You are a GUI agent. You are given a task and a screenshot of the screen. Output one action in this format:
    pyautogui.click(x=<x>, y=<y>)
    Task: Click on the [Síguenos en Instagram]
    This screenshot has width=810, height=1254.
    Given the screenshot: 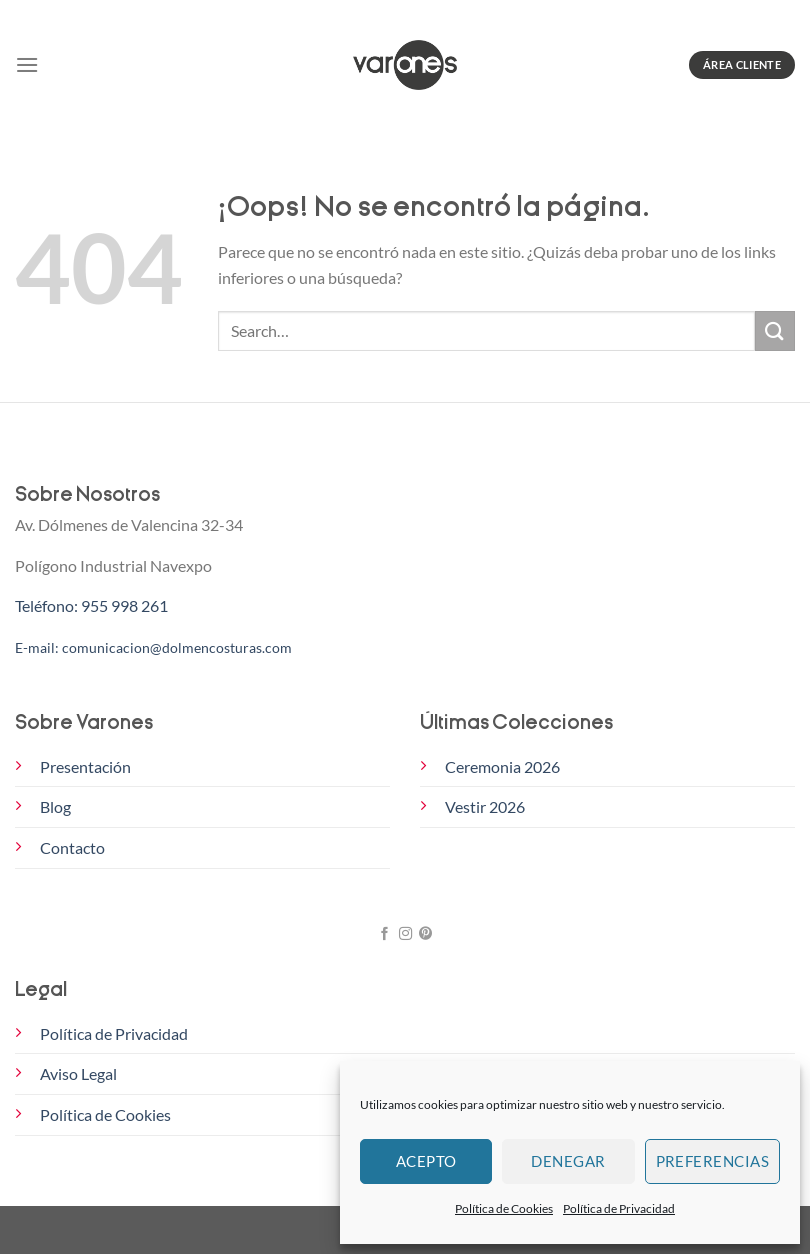 What is the action you would take?
    pyautogui.click(x=404, y=934)
    